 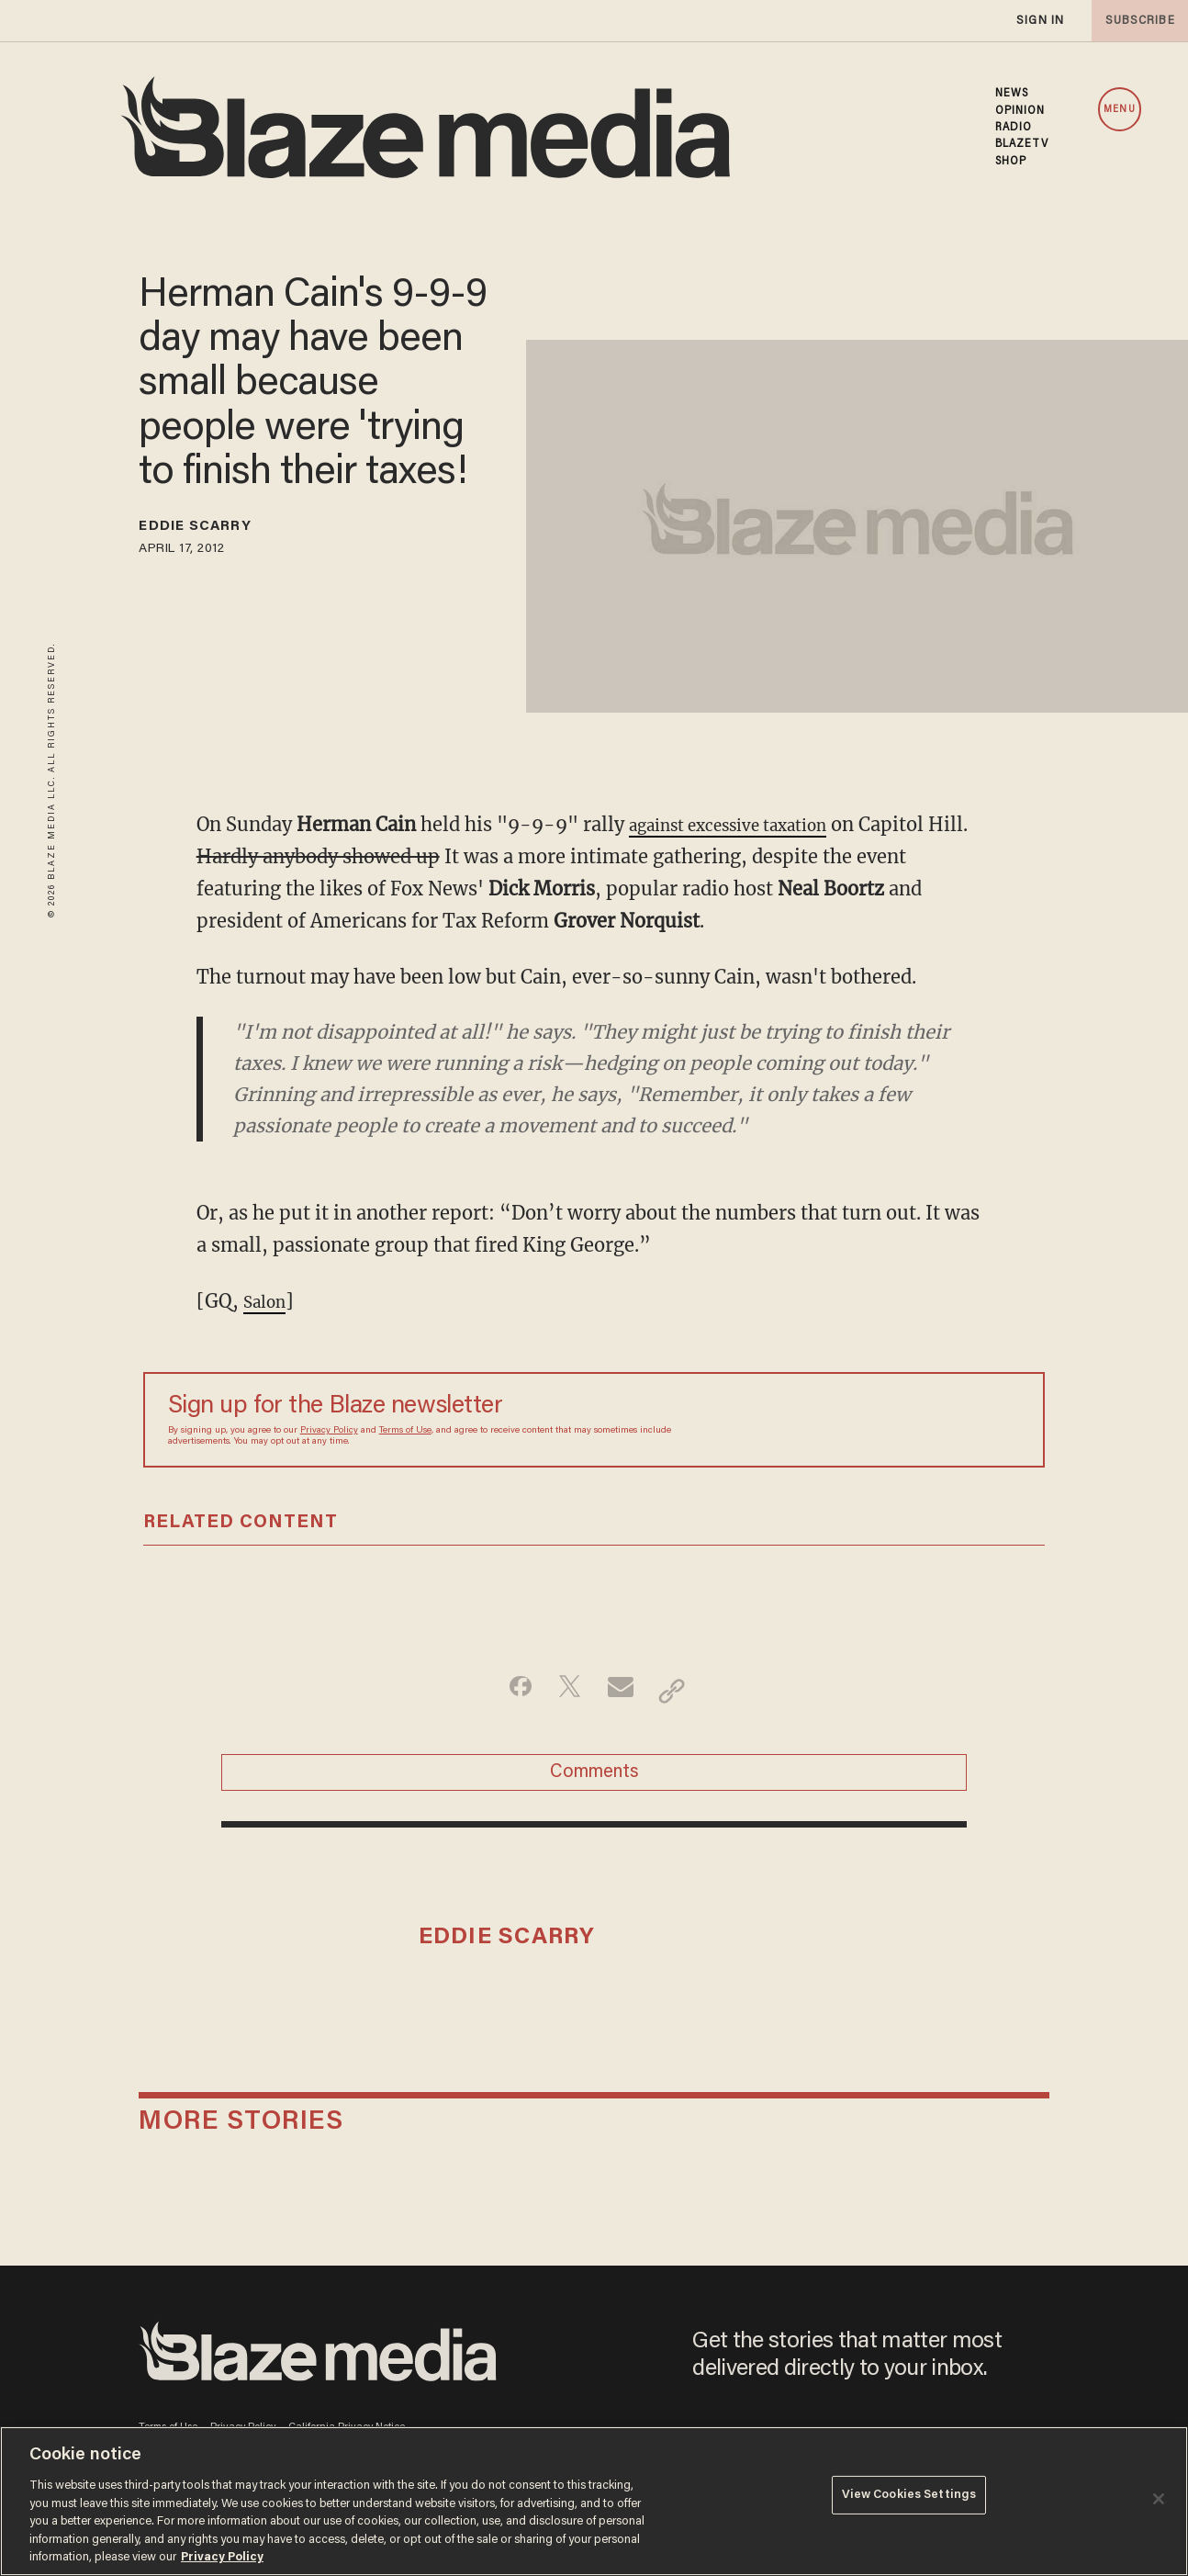 I want to click on [Share via Email], so click(x=623, y=1690).